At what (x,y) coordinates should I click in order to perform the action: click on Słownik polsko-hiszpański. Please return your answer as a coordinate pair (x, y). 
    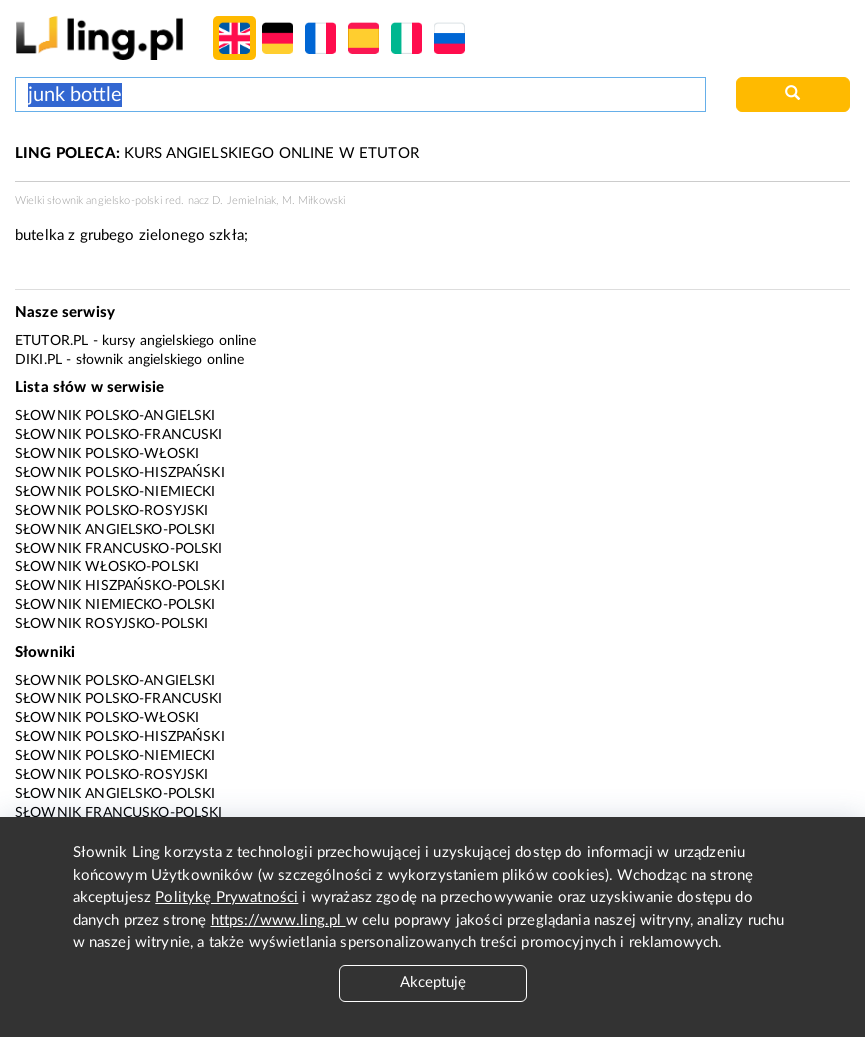
    Looking at the image, I should click on (120, 473).